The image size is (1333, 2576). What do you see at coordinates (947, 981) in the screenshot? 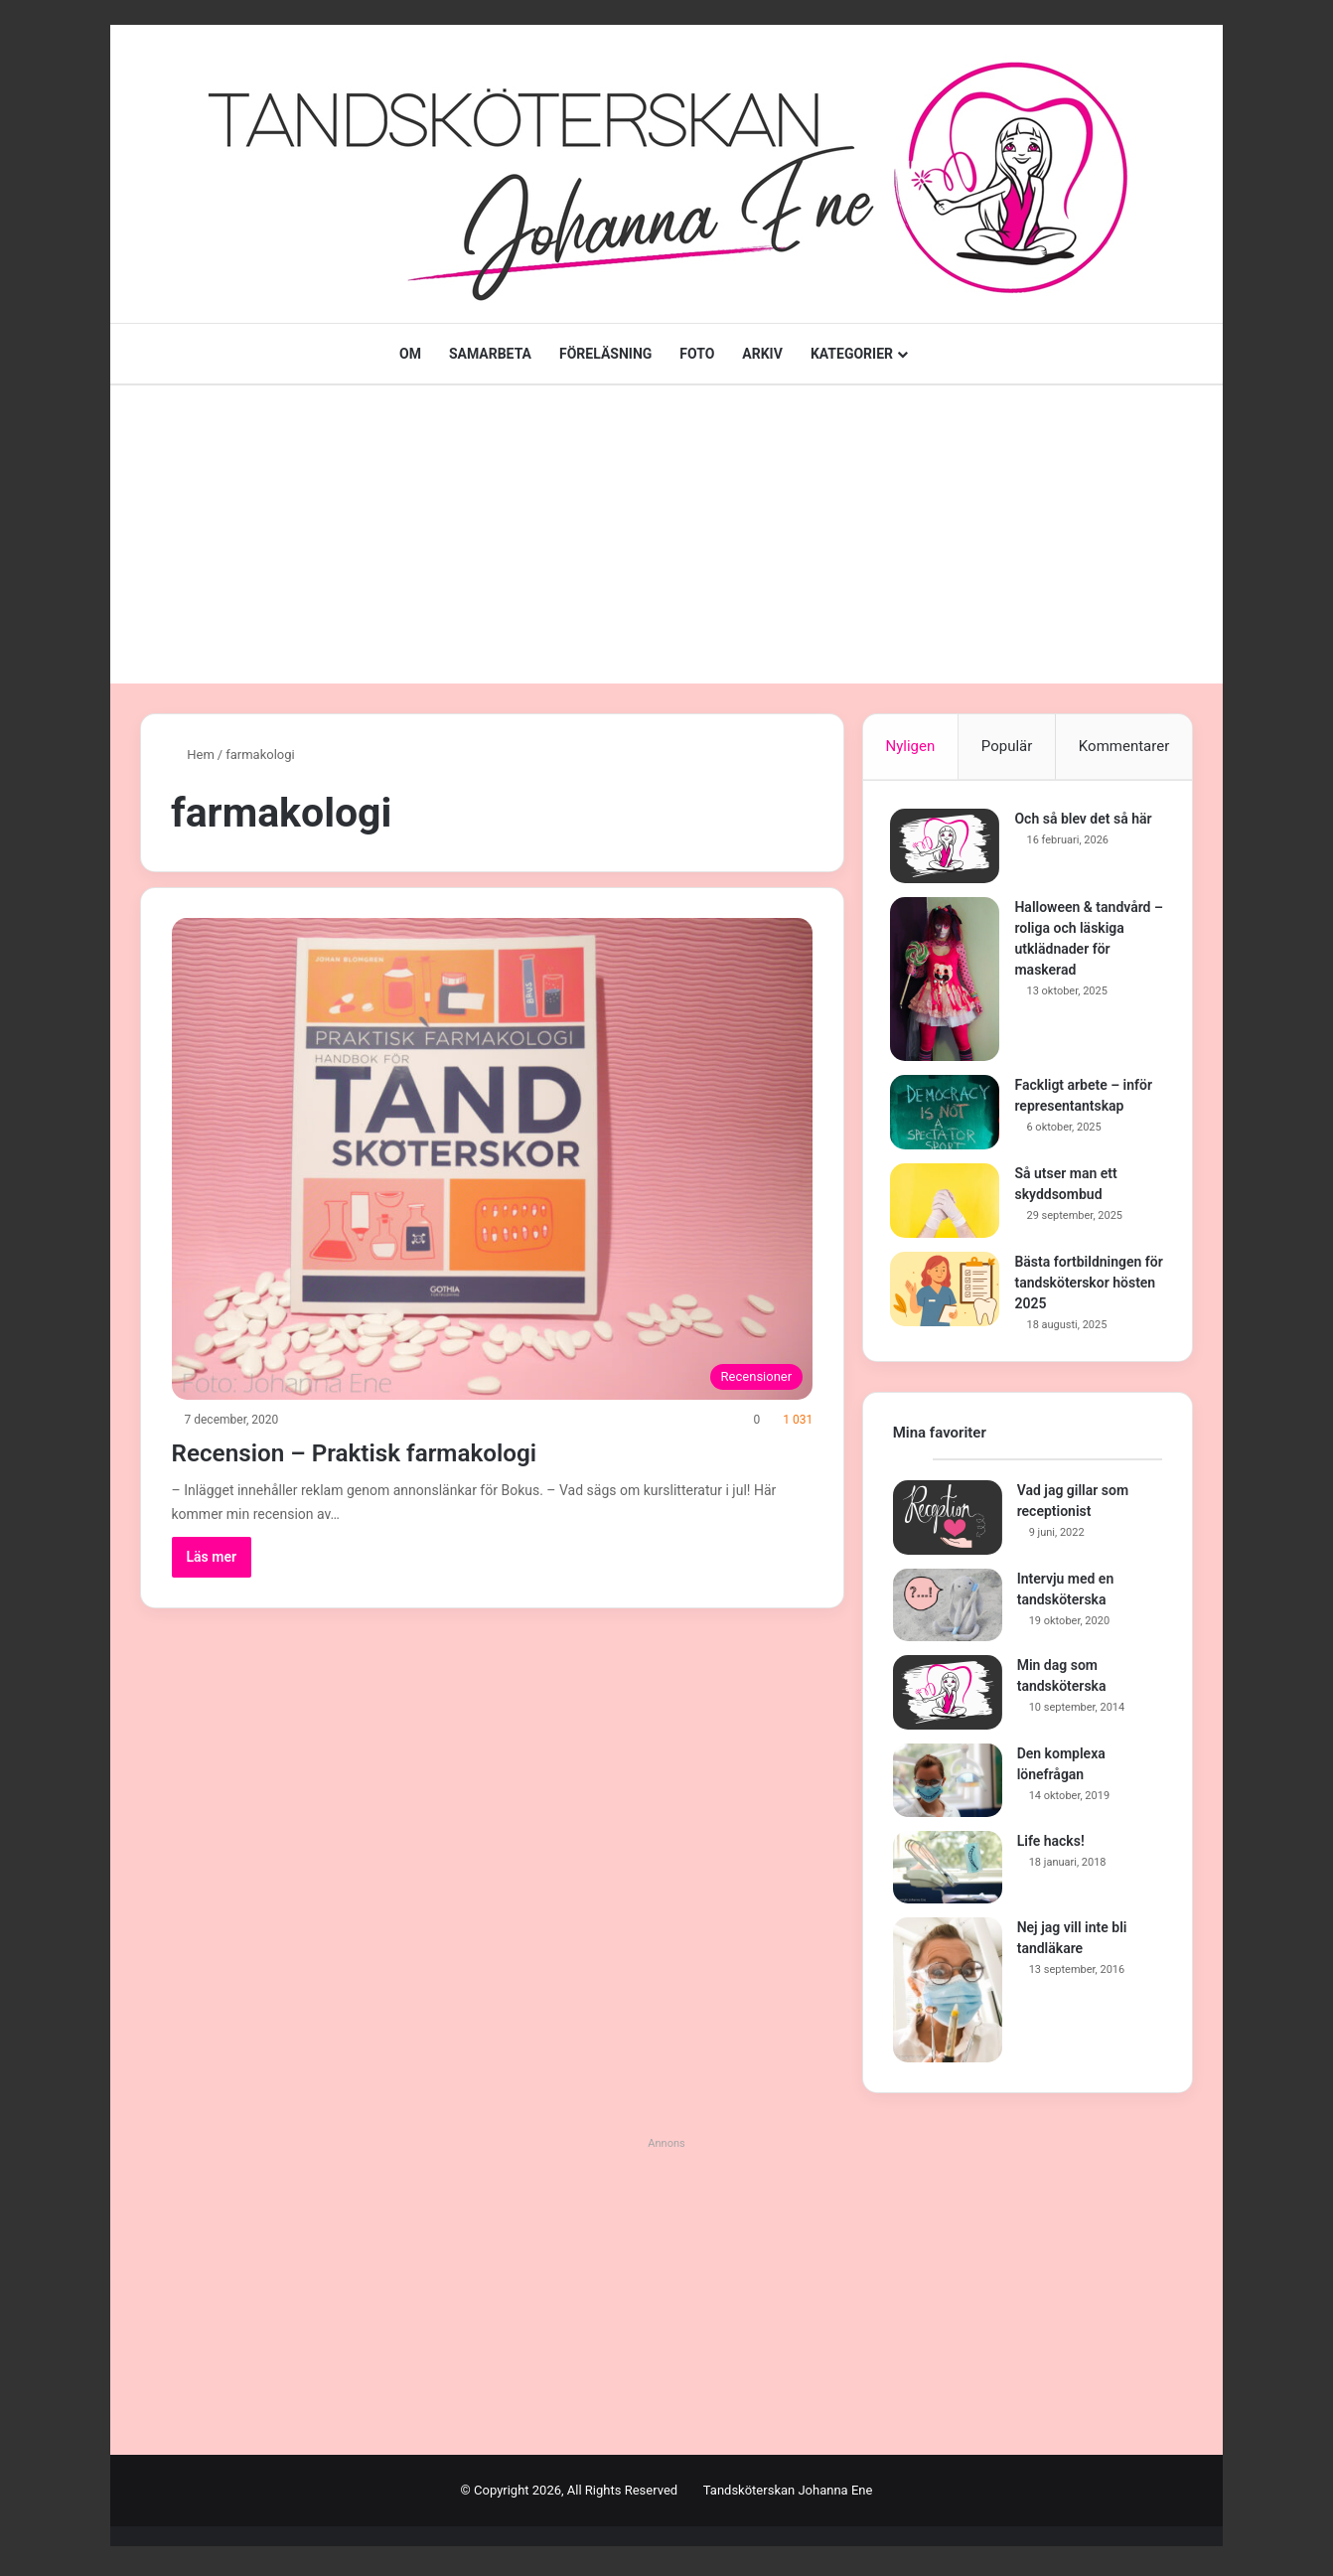
I see `[Halloween & tandvård – roliga och läskiga utklädnader för maskerad]` at bounding box center [947, 981].